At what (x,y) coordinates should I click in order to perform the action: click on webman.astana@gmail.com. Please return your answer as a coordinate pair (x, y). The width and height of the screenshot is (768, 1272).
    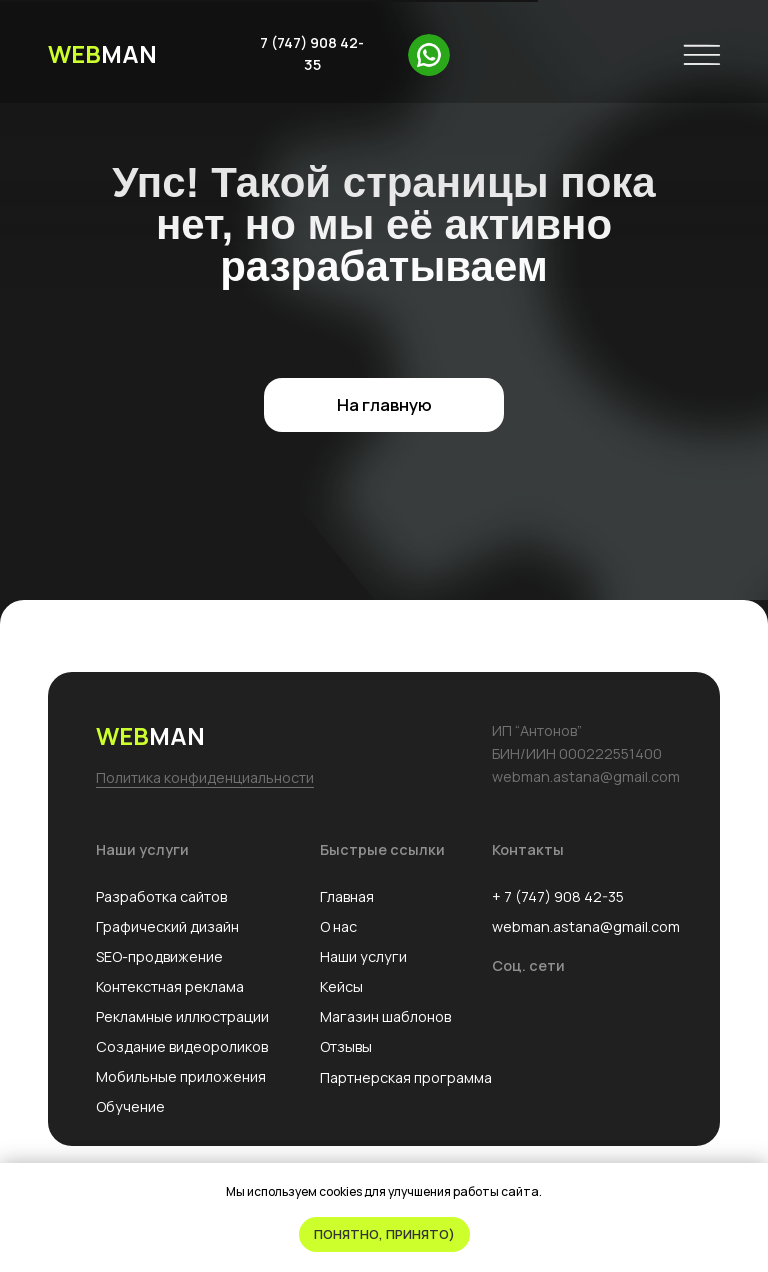
    Looking at the image, I should click on (586, 926).